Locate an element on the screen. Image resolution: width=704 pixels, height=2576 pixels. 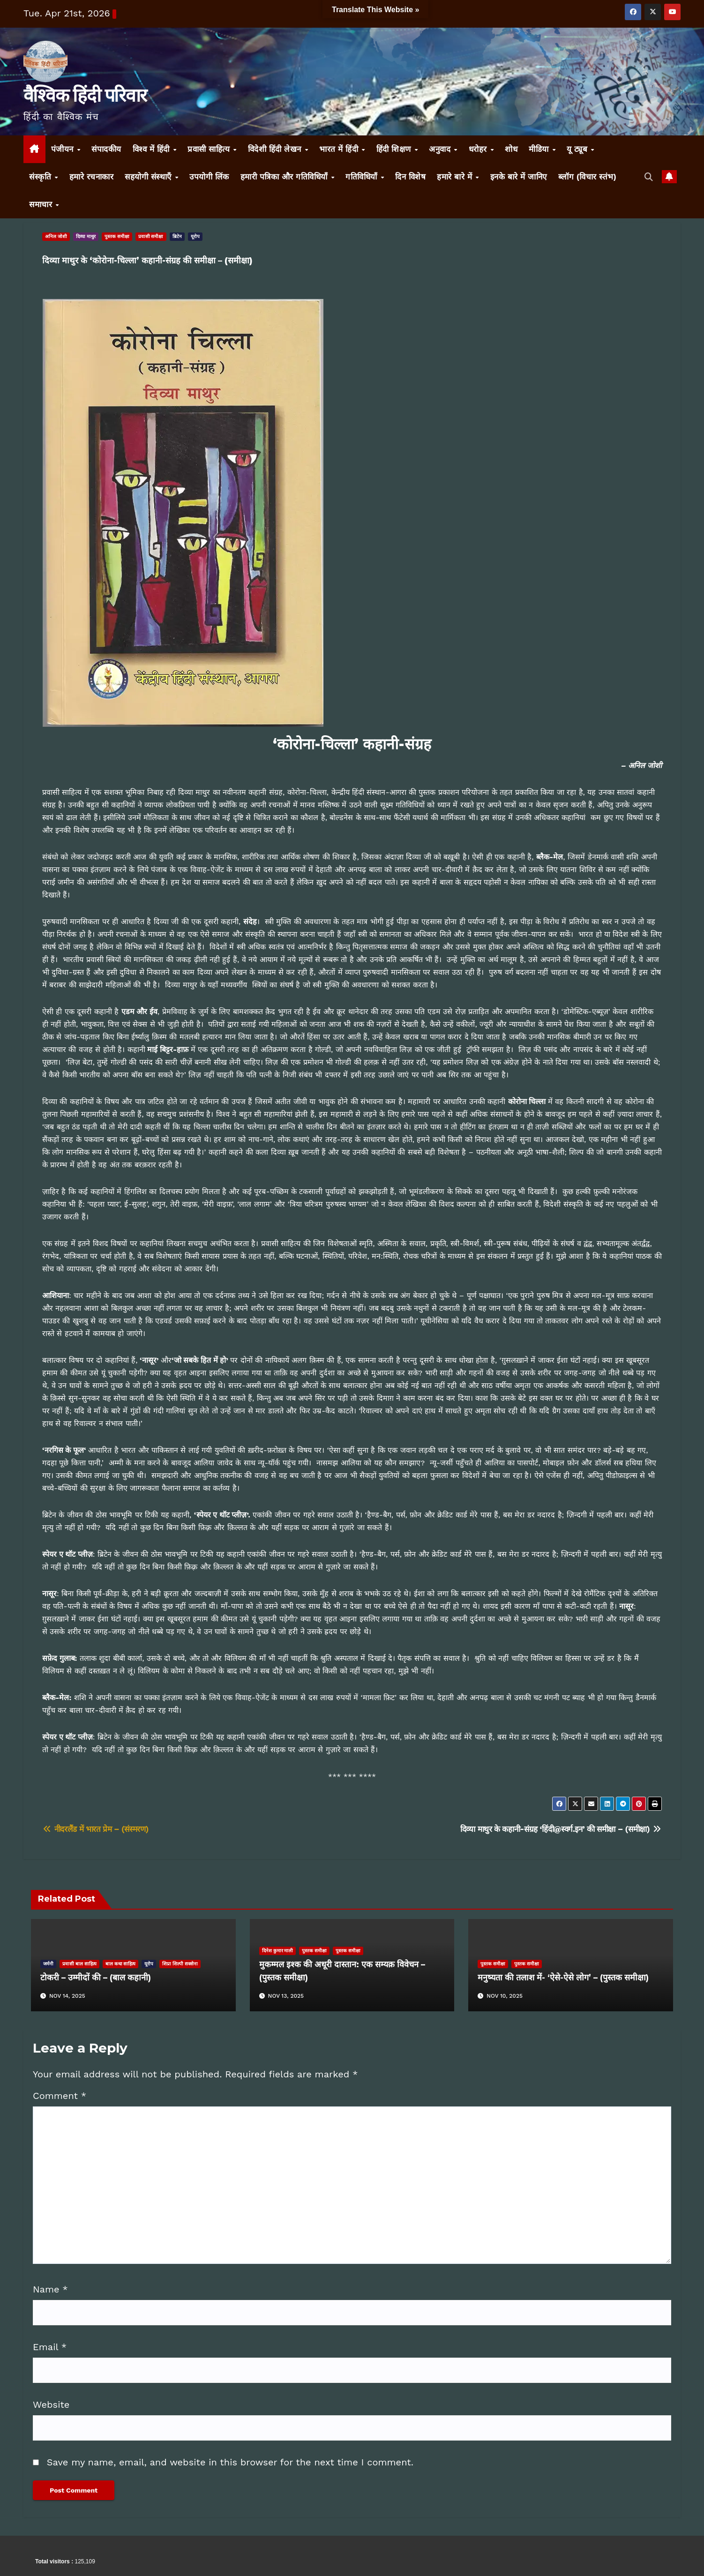
धरोहर is located at coordinates (479, 149).